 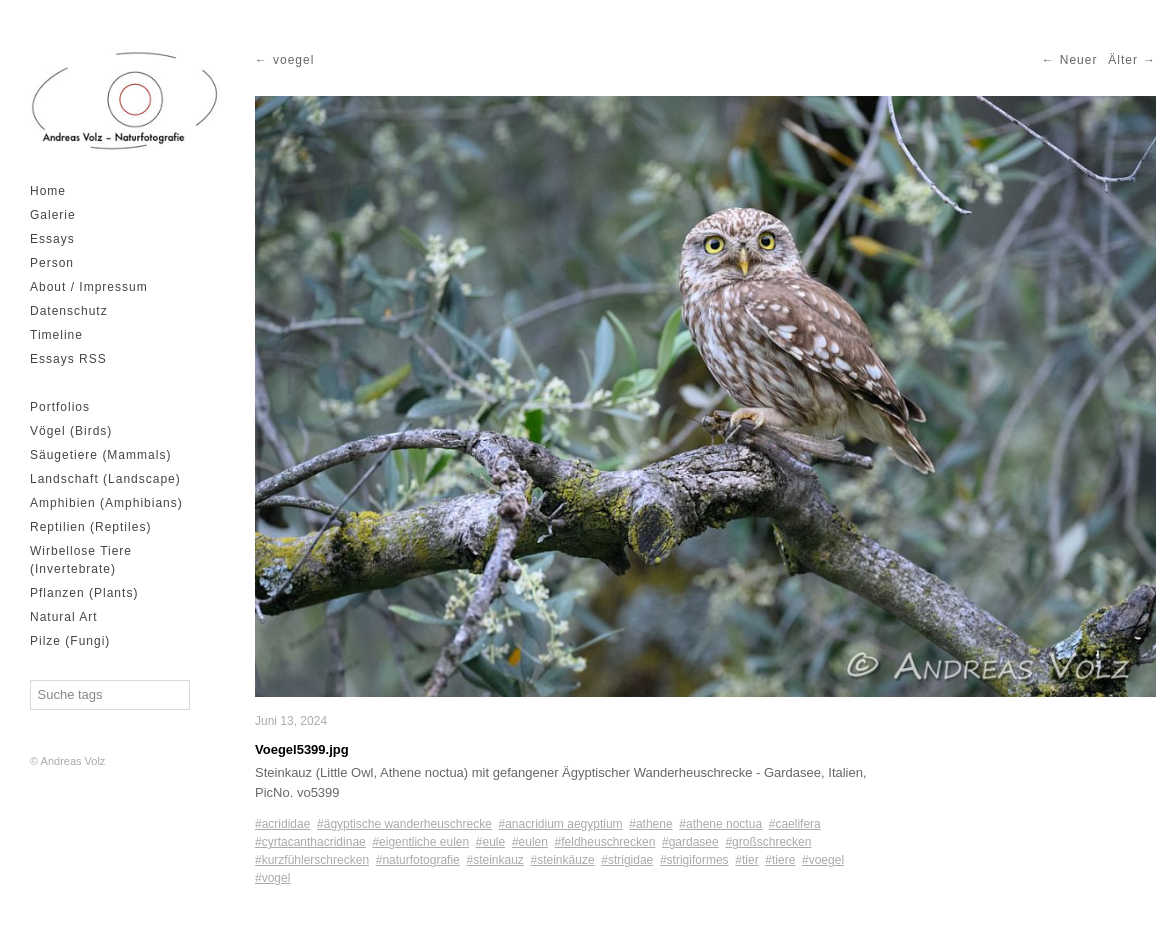 I want to click on #kurzfühlerschrecken, so click(x=312, y=860).